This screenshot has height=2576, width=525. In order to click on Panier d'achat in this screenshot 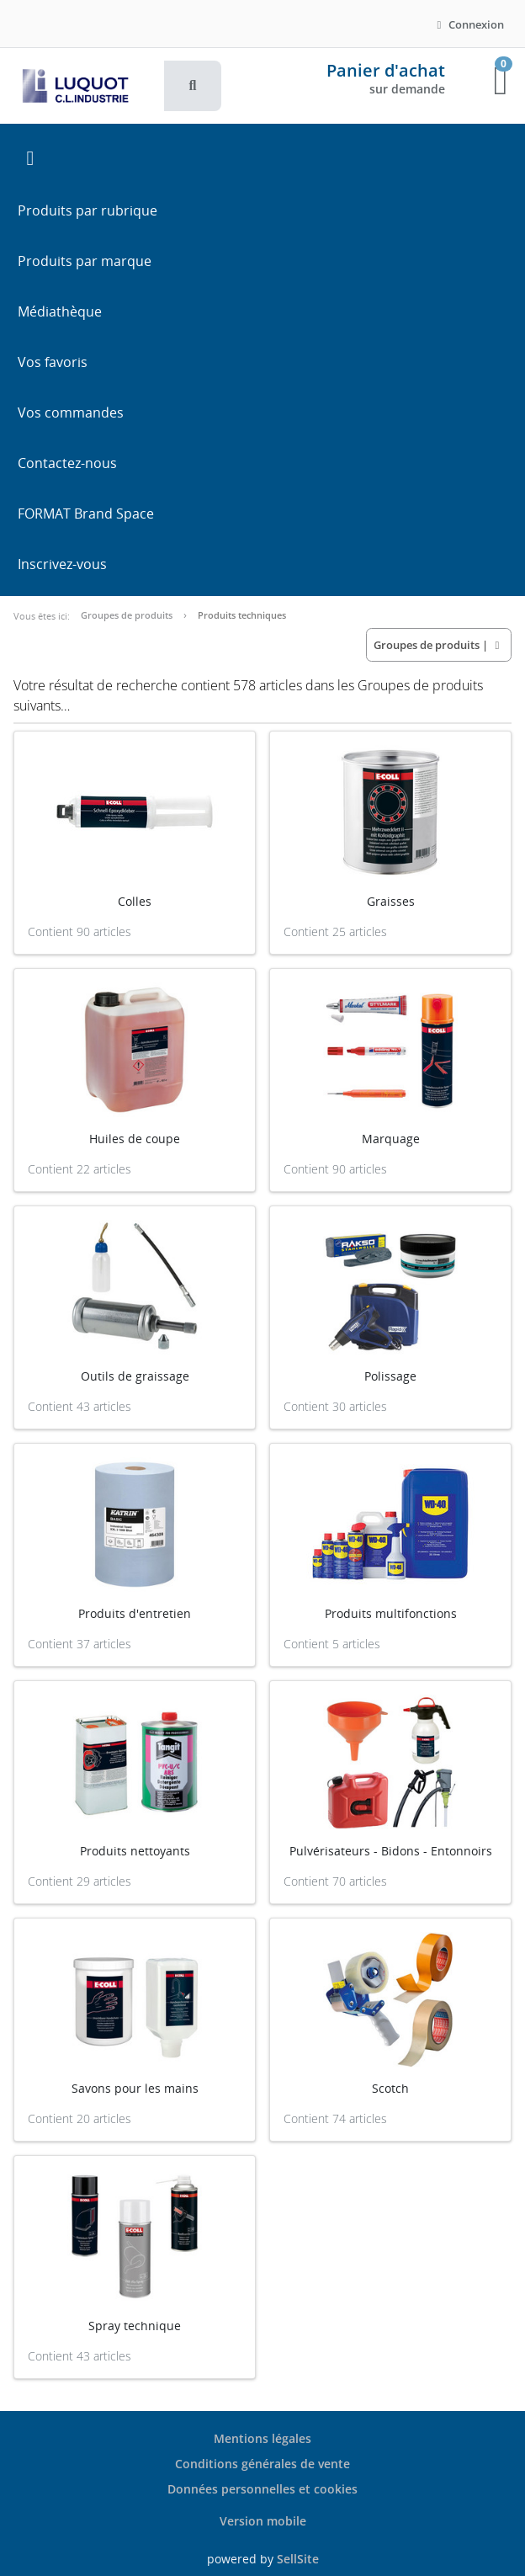, I will do `click(385, 70)`.